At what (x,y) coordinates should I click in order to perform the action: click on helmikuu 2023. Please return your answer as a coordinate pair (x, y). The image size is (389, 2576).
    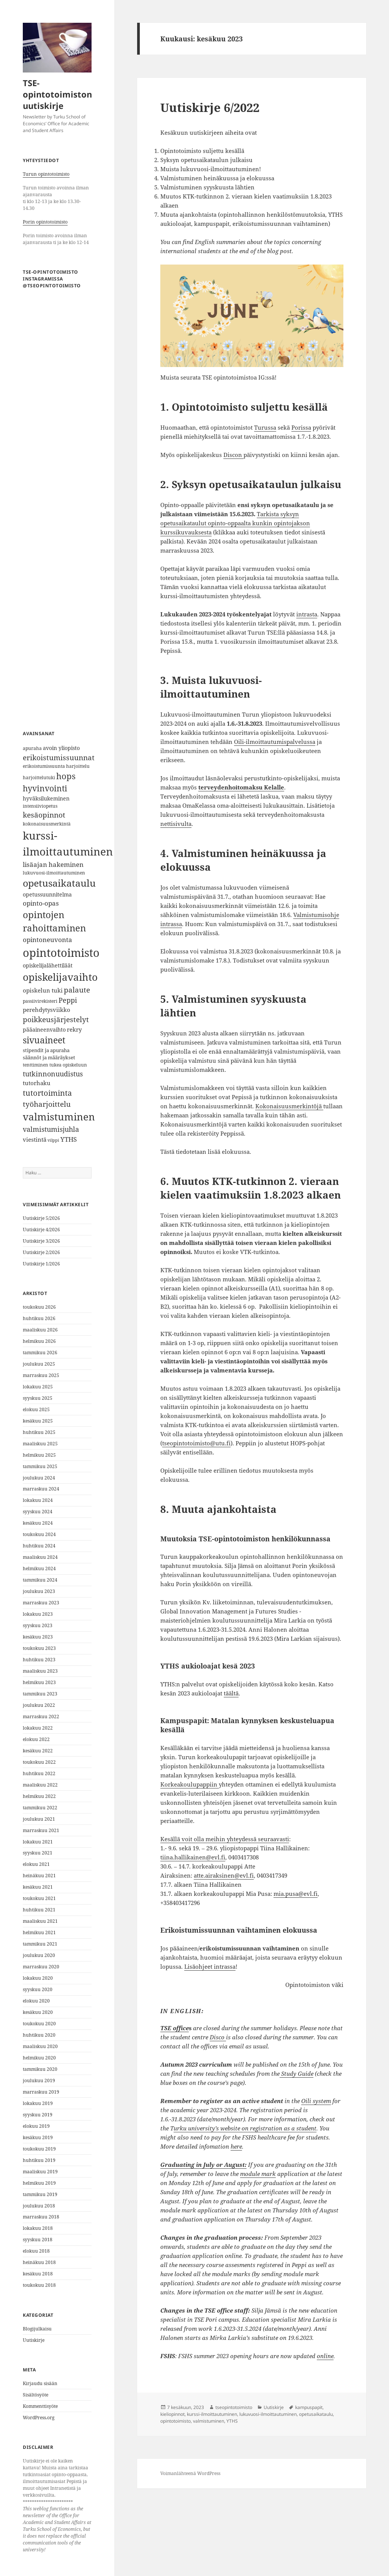
    Looking at the image, I should click on (39, 1682).